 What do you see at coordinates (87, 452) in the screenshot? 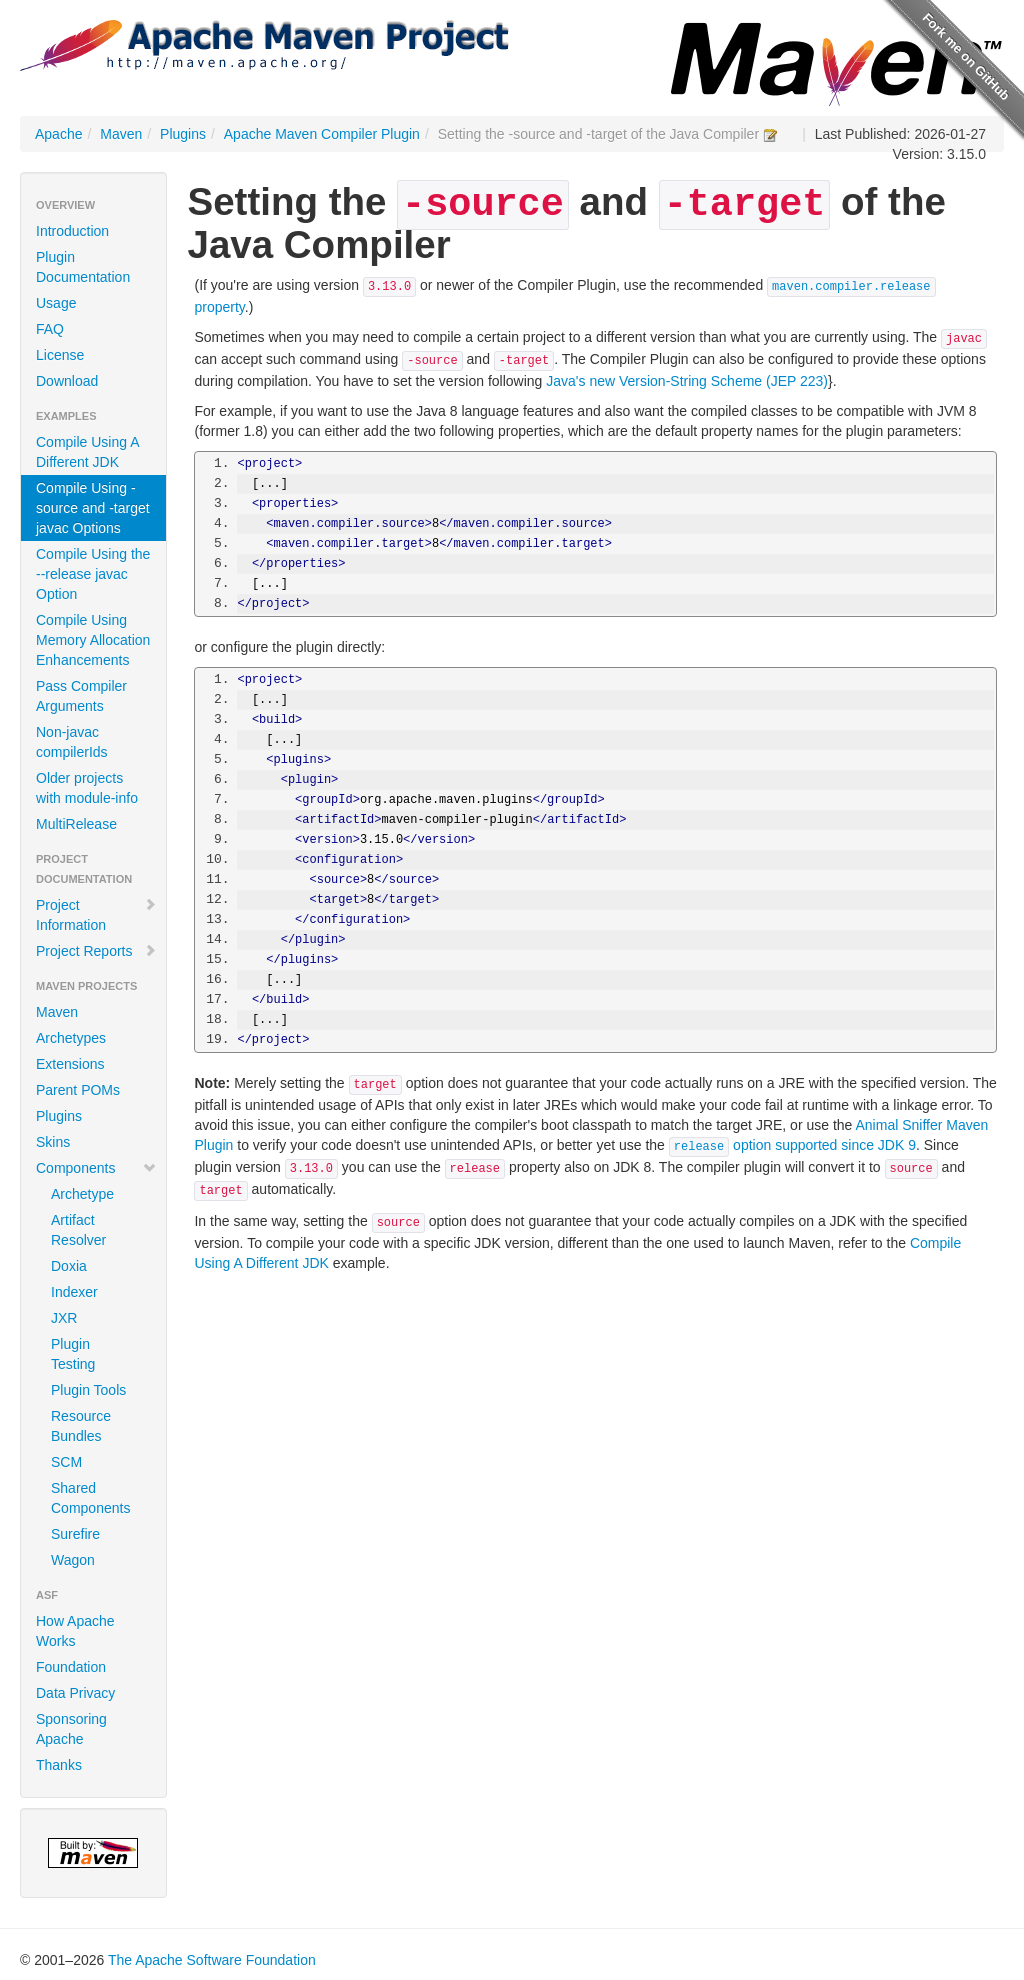
I see `Compile Using A Different JDK` at bounding box center [87, 452].